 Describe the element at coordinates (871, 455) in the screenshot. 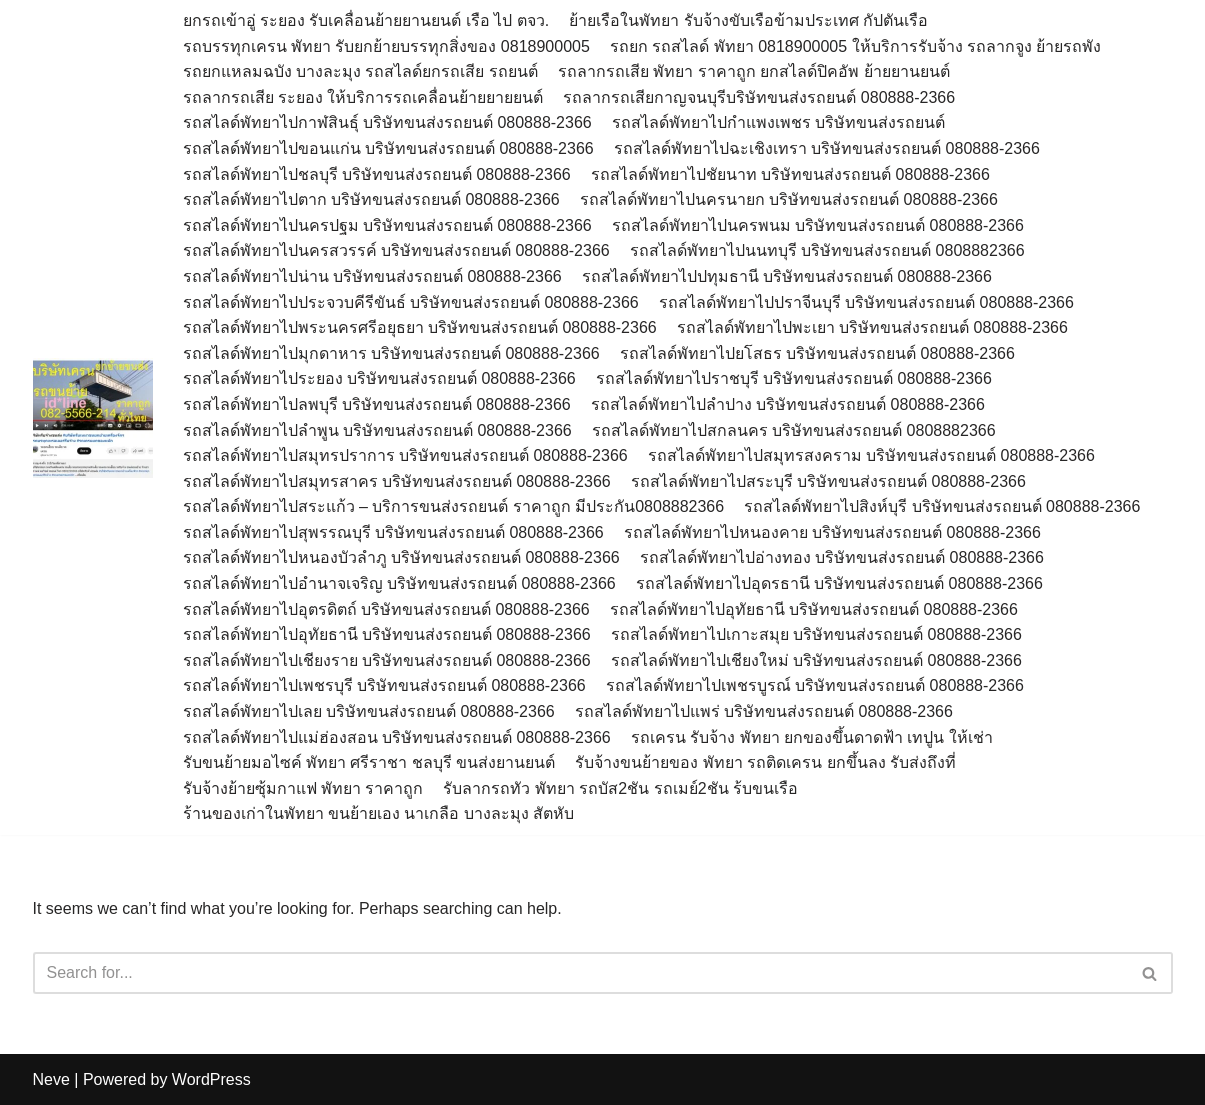

I see `รถสไลด์พัทยาไปสมุทรสงคราม บริษัทขนส่งรถยนต์ 080888-2366` at that location.